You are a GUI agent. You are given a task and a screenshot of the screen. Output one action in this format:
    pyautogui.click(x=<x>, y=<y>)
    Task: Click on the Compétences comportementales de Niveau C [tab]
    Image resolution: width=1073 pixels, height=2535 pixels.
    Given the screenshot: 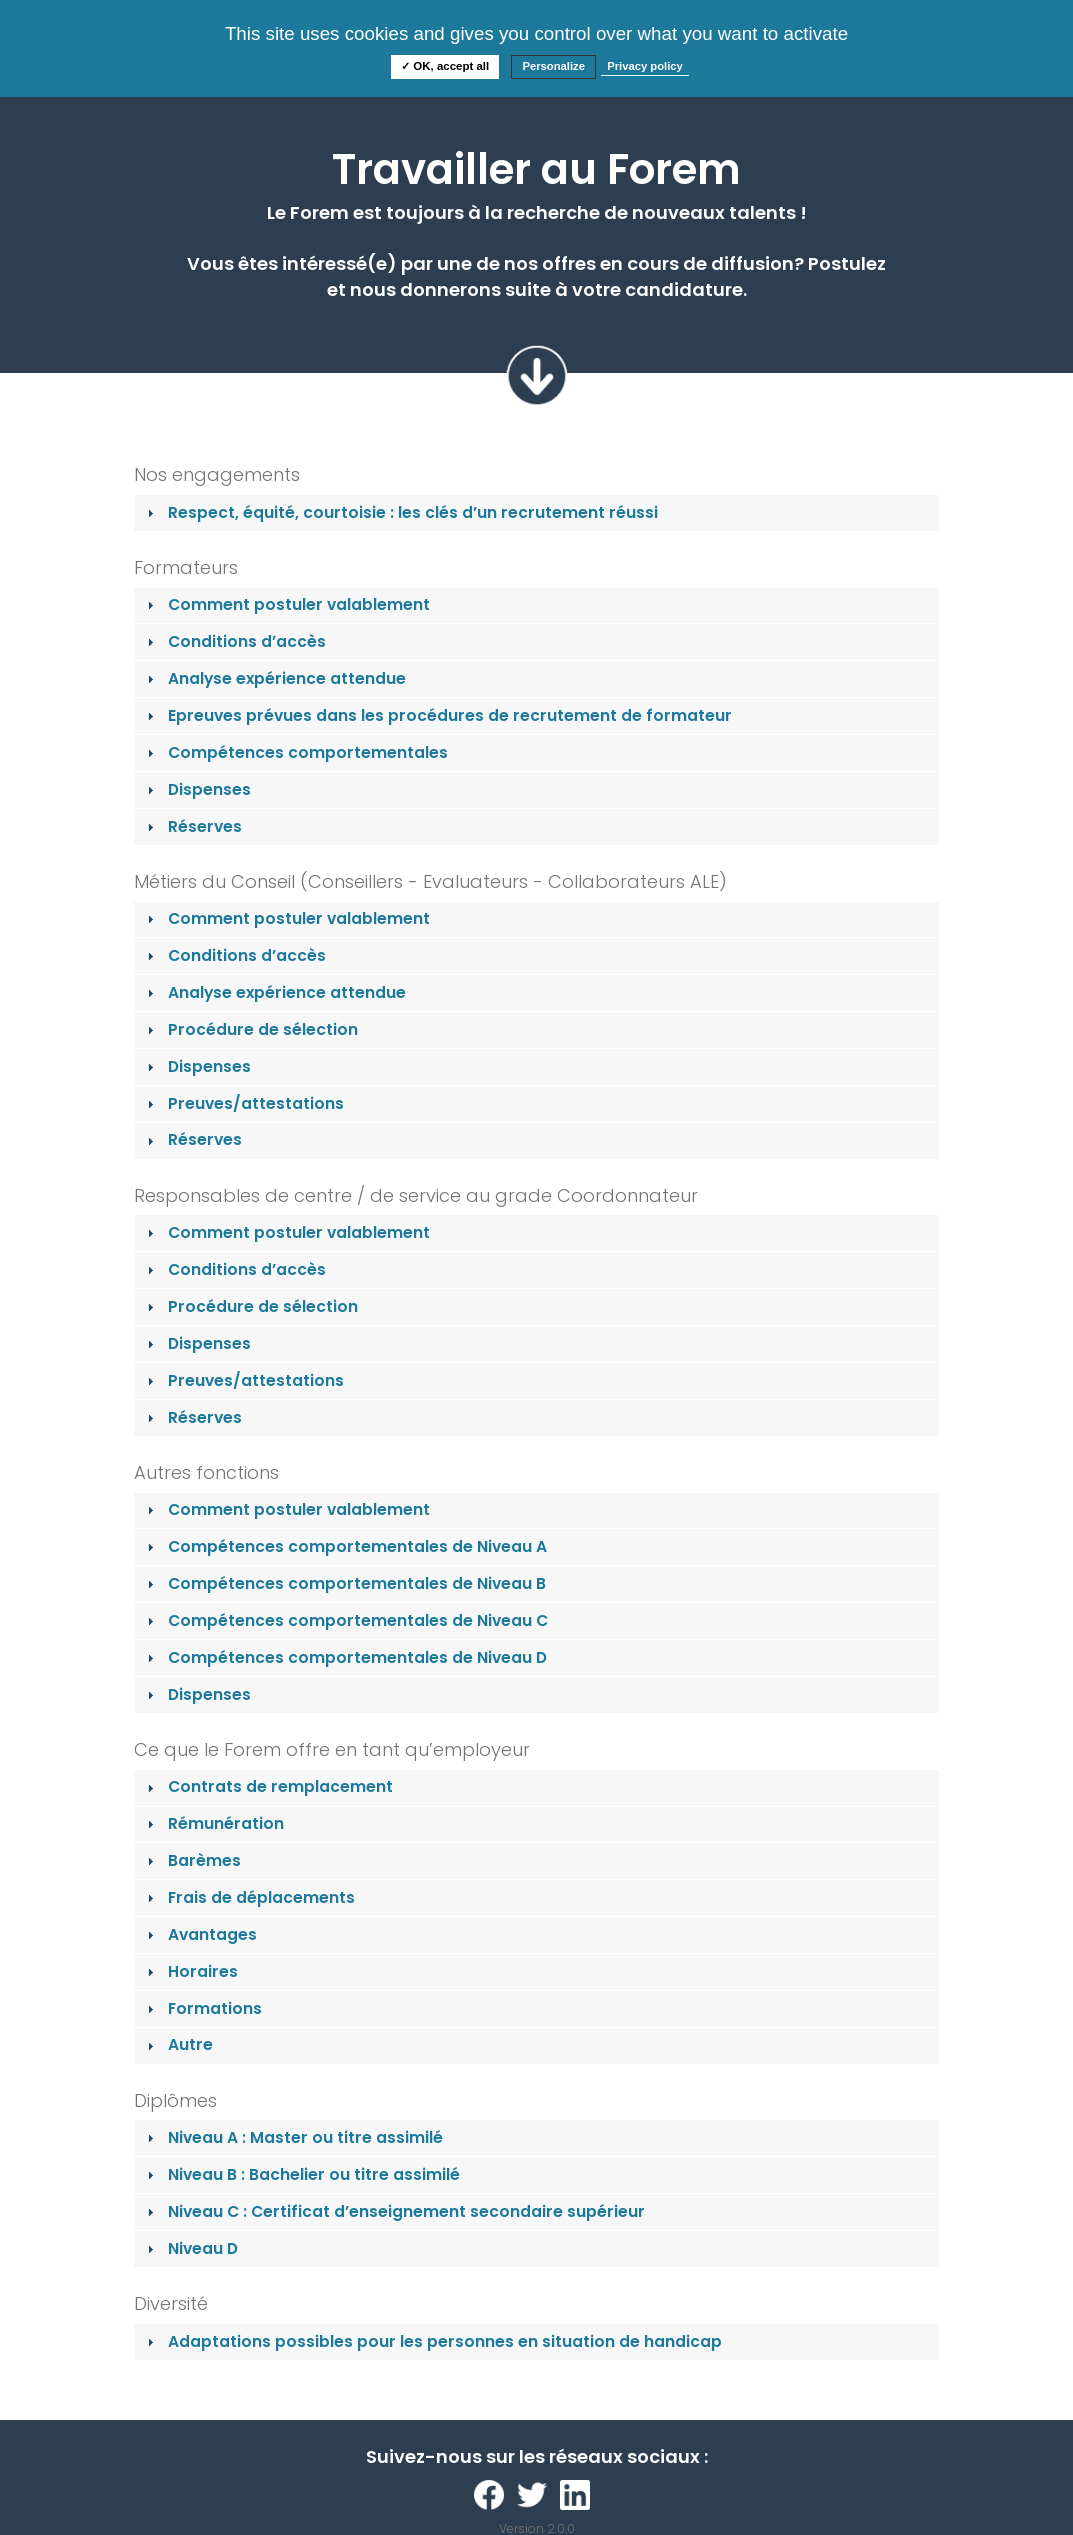 What is the action you would take?
    pyautogui.click(x=345, y=1620)
    